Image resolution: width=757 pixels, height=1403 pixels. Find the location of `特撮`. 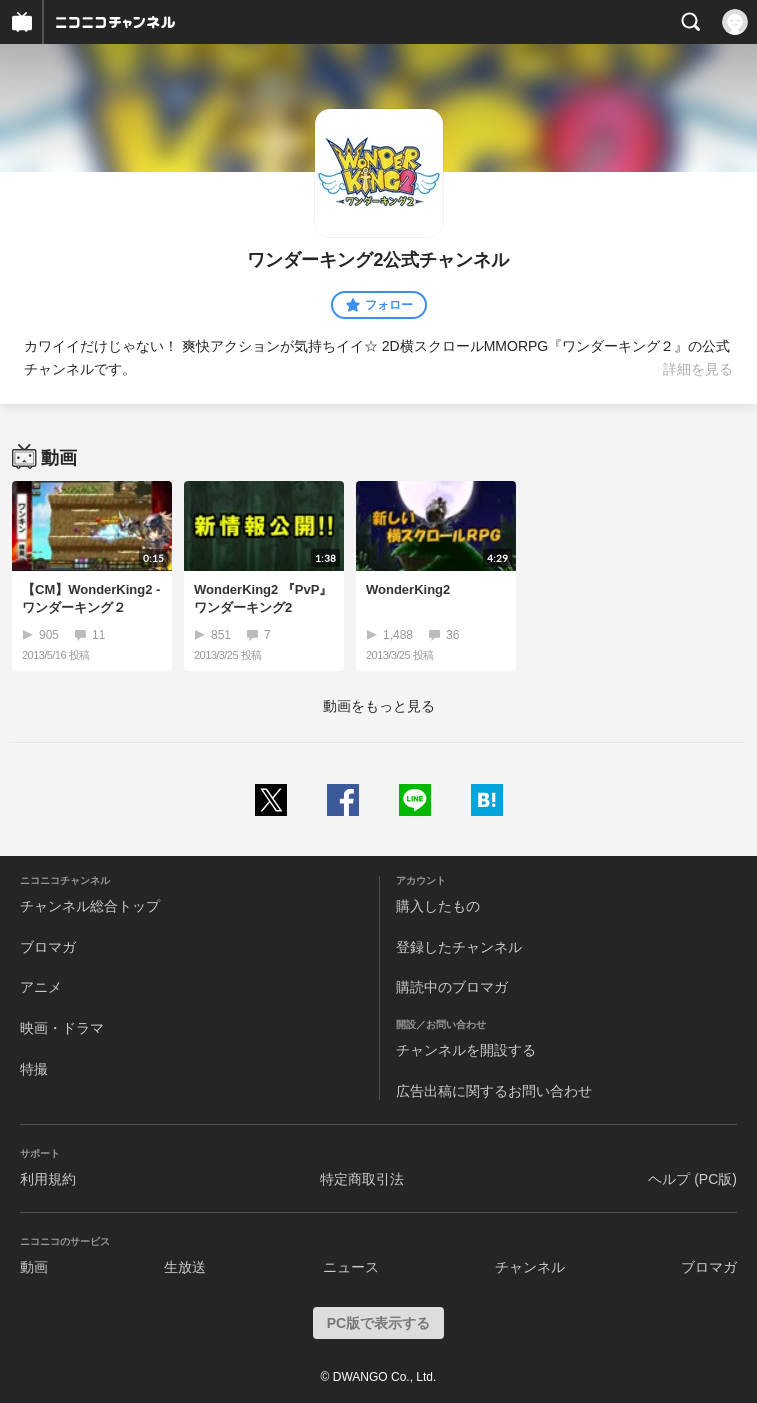

特撮 is located at coordinates (34, 1069).